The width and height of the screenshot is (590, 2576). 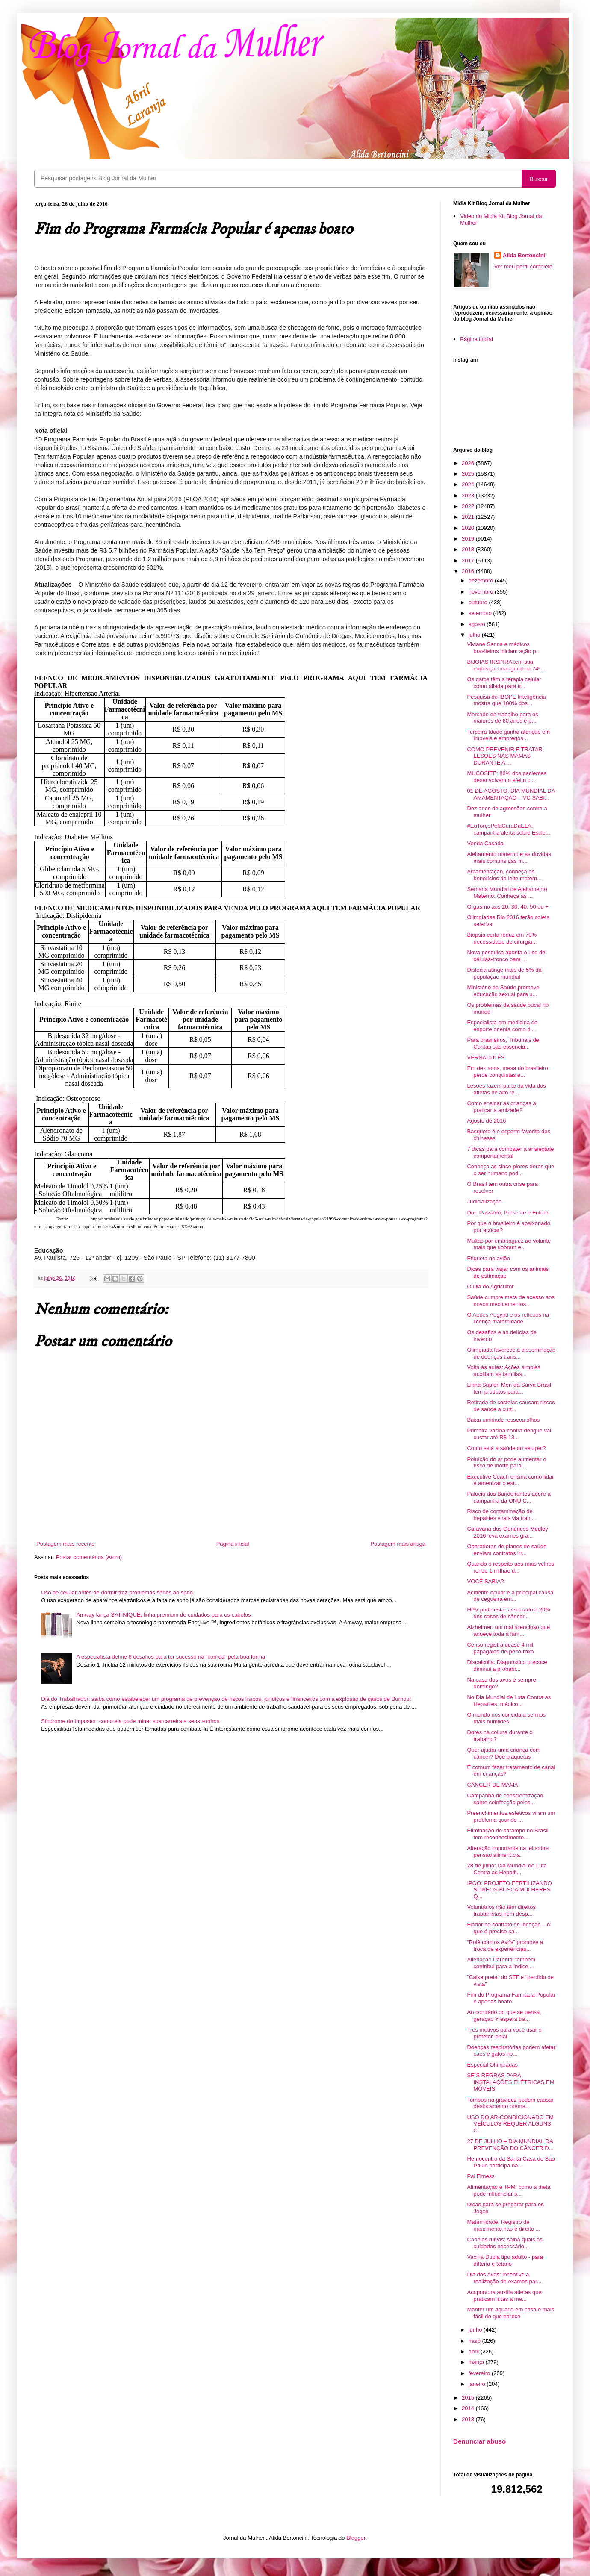 What do you see at coordinates (510, 2313) in the screenshot?
I see `Manter um aquário em casa é mais fácil do que parece` at bounding box center [510, 2313].